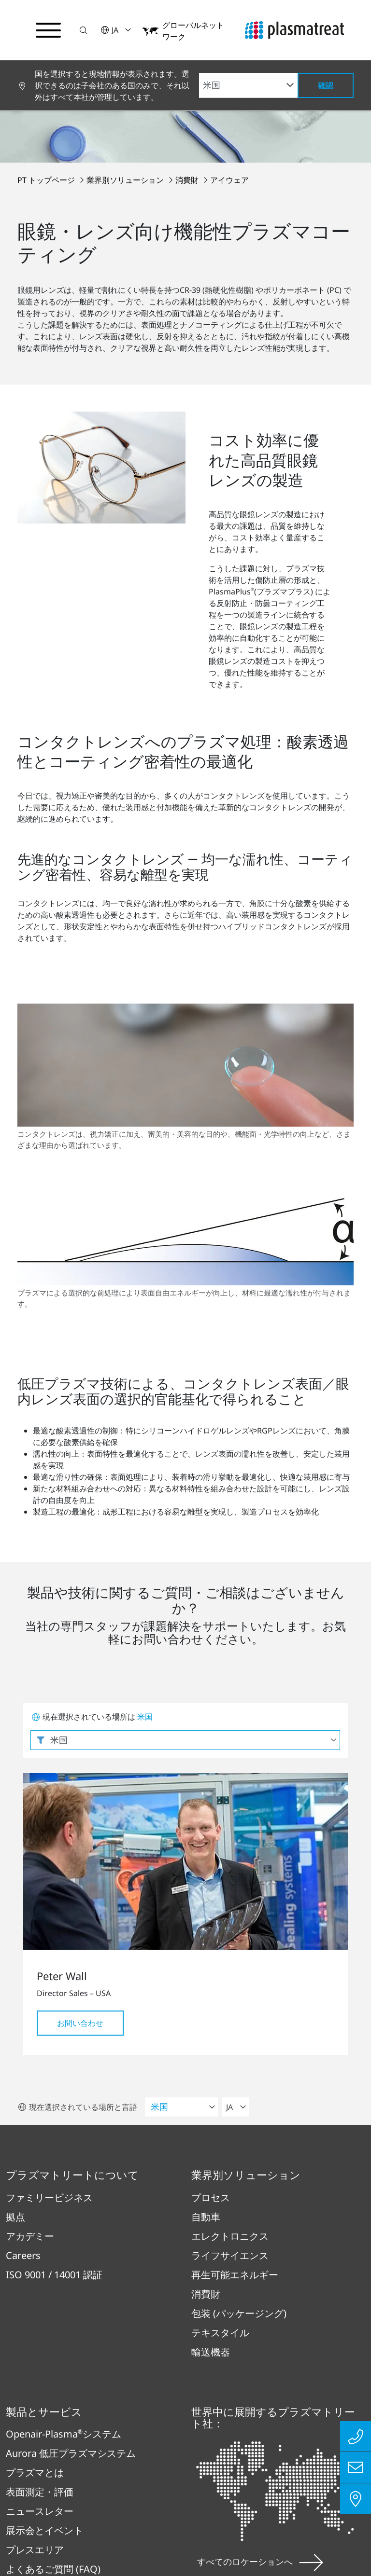  I want to click on 法務・コンプライアンス, so click(293, 2390).